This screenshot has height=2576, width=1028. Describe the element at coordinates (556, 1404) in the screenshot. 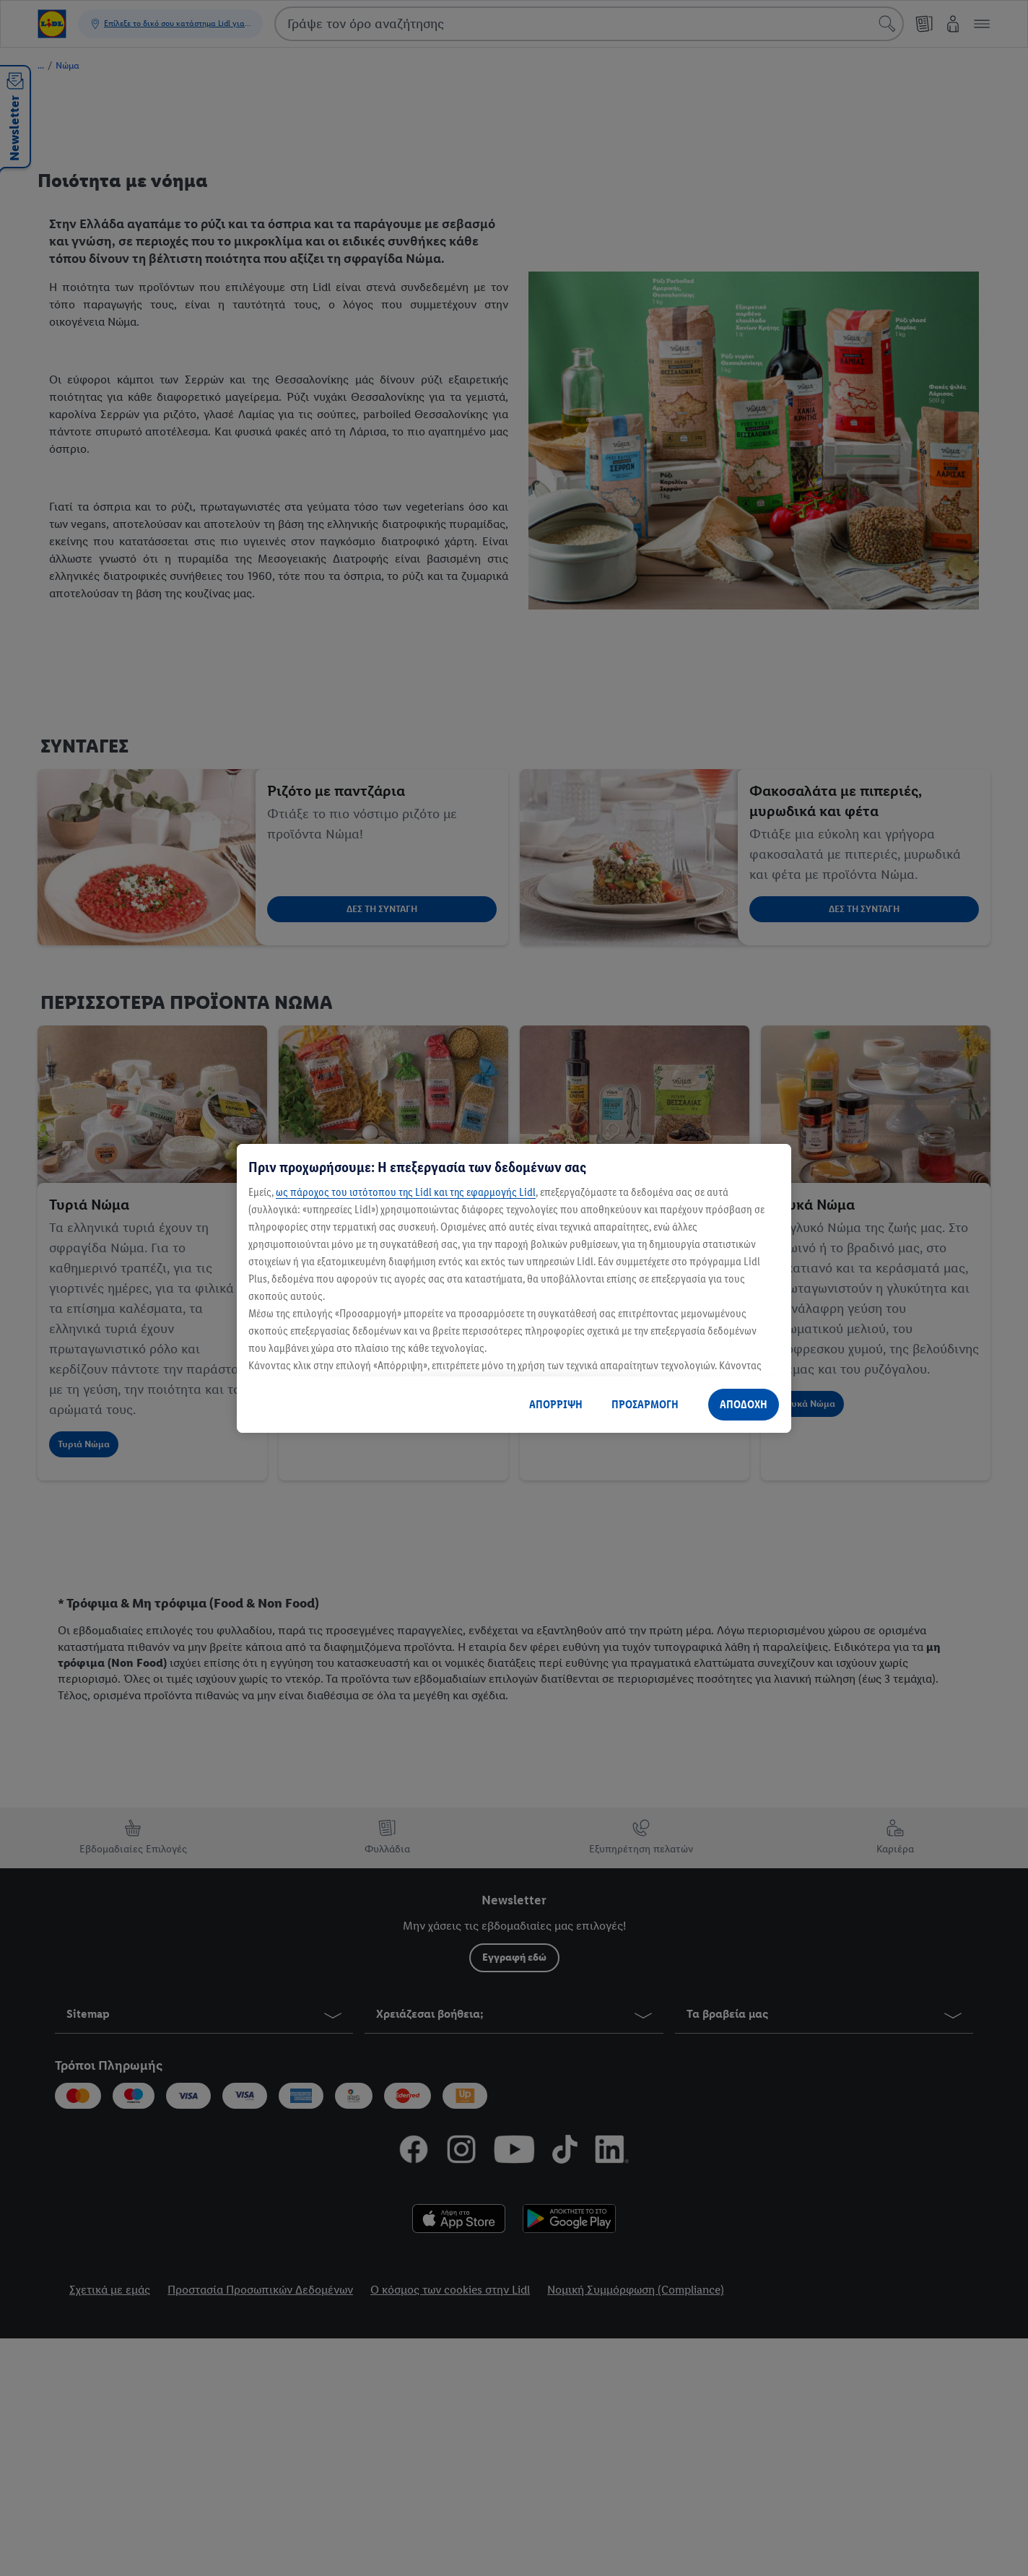

I see `ΑΠΟΡΡΙΨΗ` at that location.